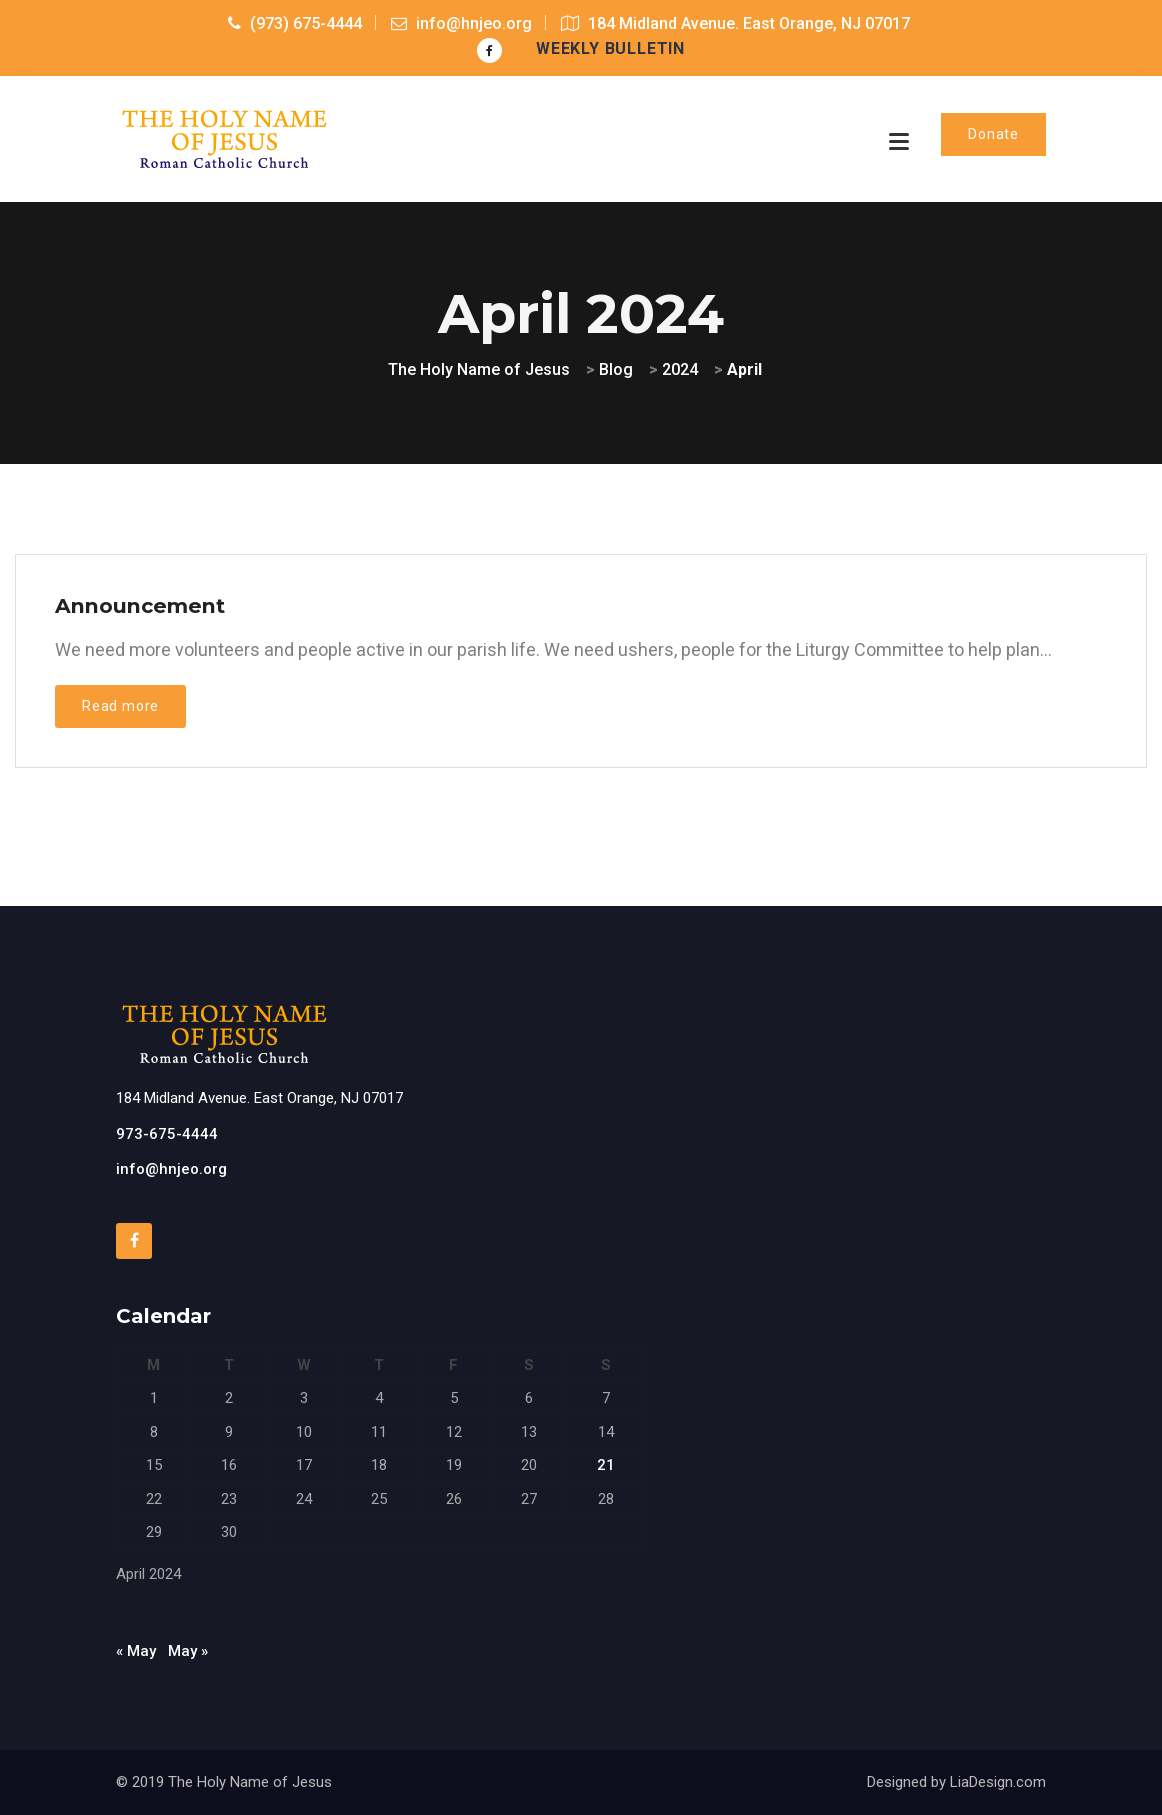 This screenshot has height=1815, width=1162. What do you see at coordinates (610, 48) in the screenshot?
I see `Weekly Bulletin` at bounding box center [610, 48].